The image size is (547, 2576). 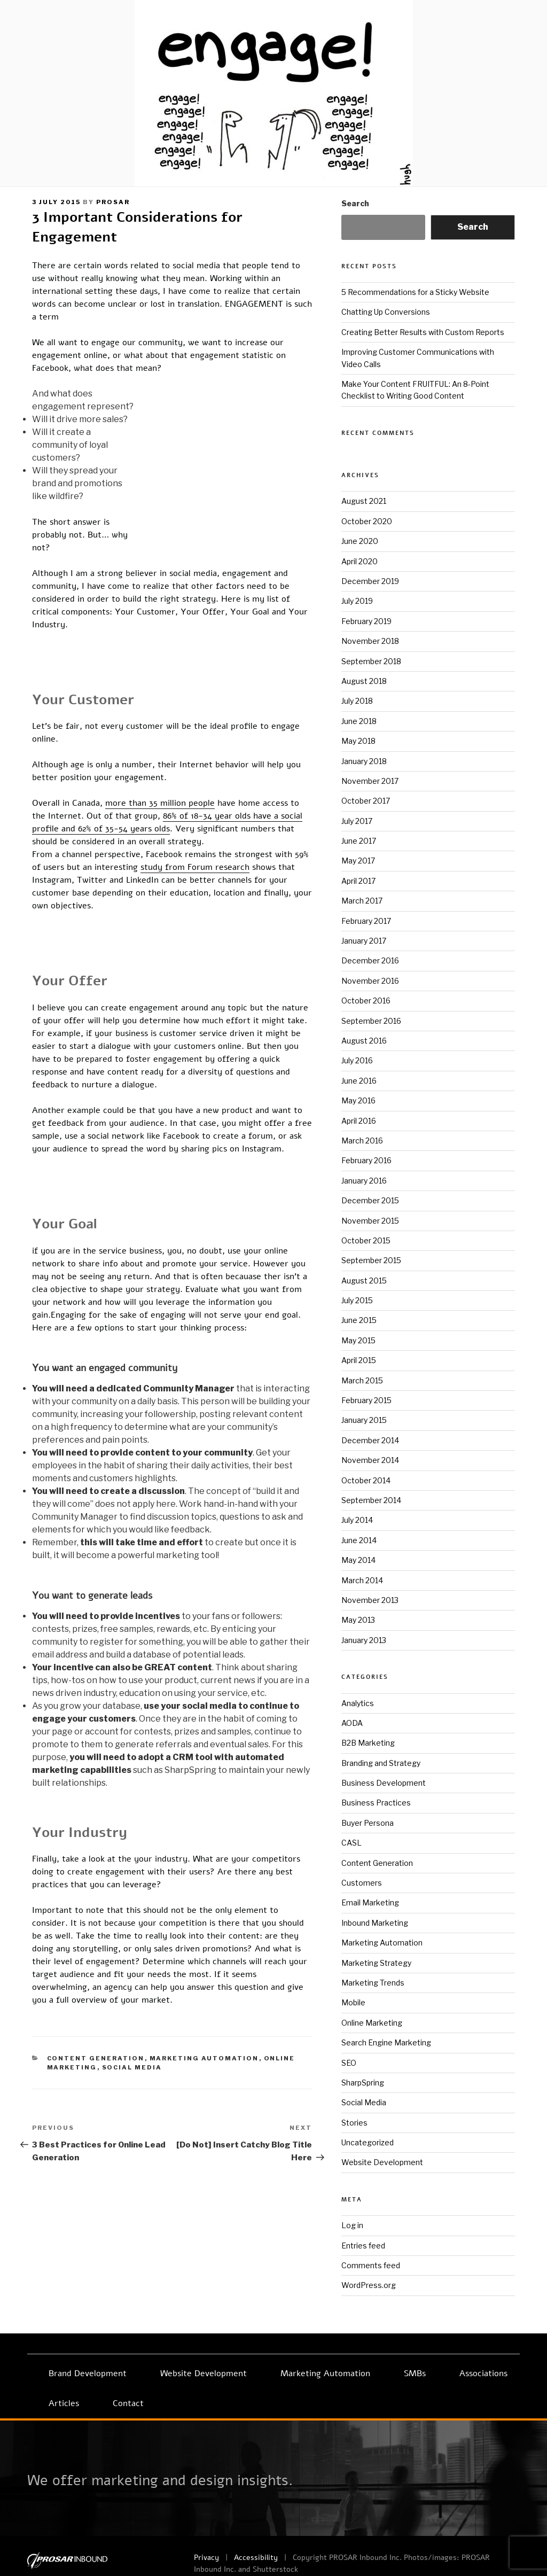 What do you see at coordinates (366, 1160) in the screenshot?
I see `February 2016` at bounding box center [366, 1160].